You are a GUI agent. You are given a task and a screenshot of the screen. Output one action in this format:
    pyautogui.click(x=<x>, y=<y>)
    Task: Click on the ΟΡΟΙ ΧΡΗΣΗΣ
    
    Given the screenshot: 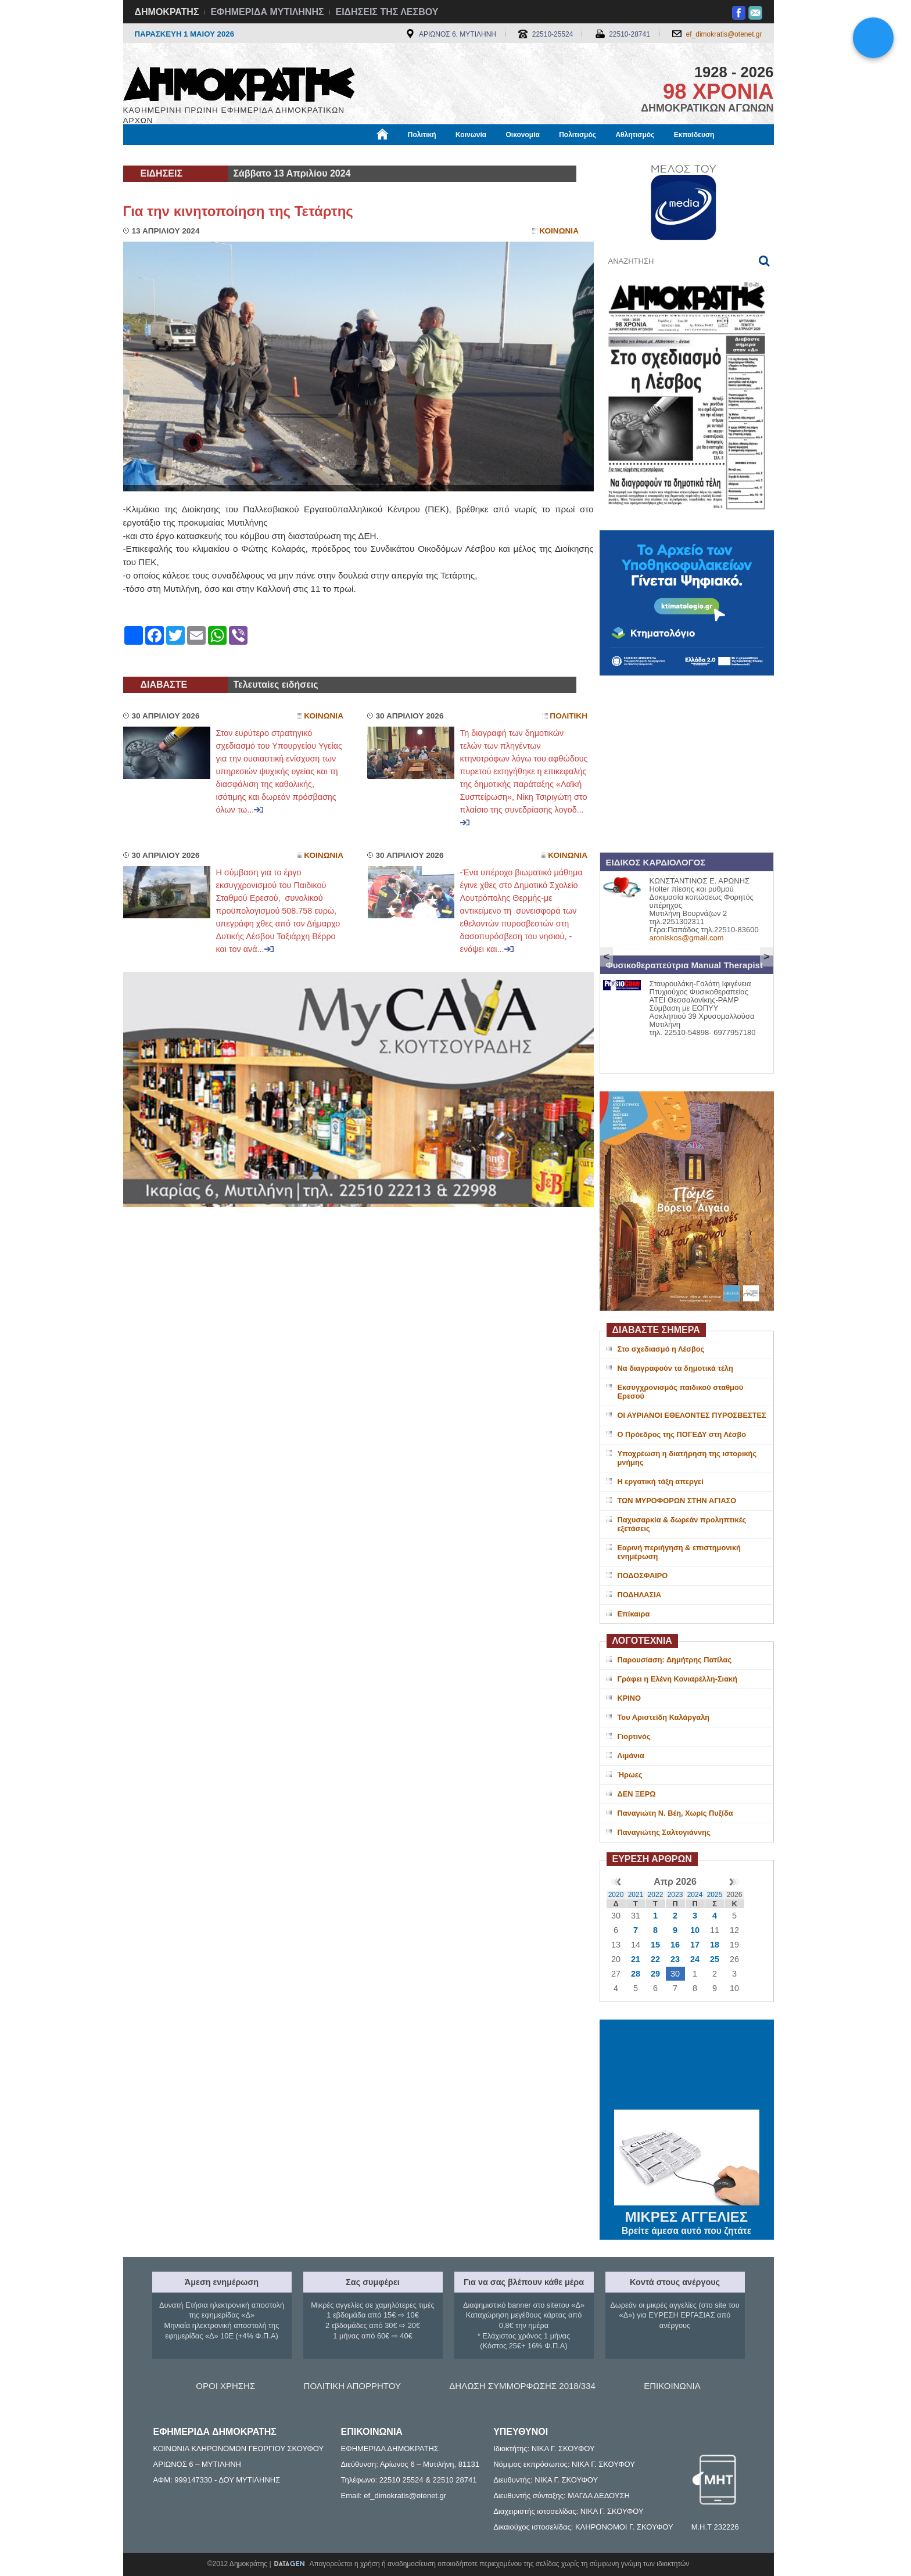 What is the action you would take?
    pyautogui.click(x=225, y=2386)
    